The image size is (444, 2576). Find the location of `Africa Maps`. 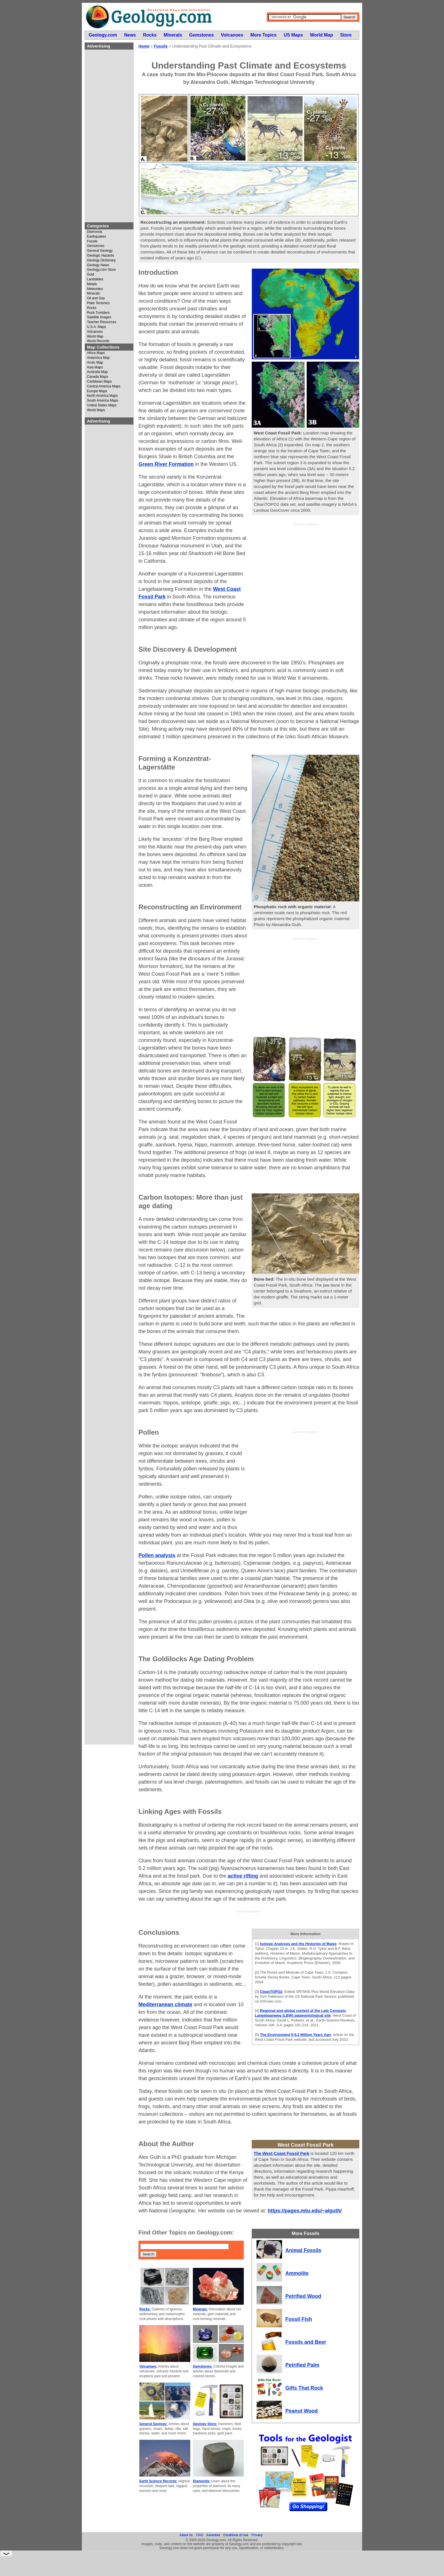

Africa Maps is located at coordinates (96, 353).